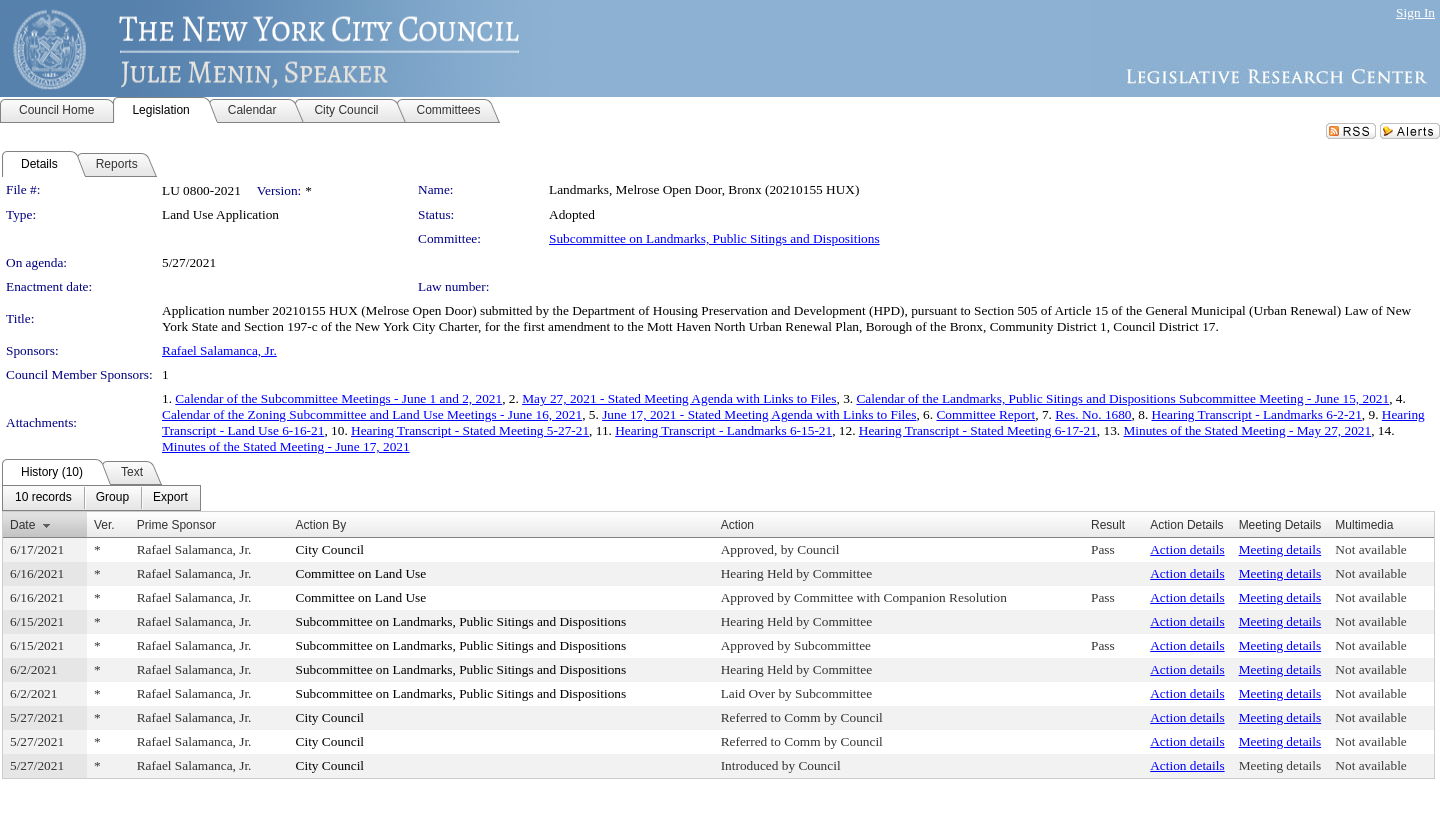 The image size is (1440, 833). What do you see at coordinates (176, 525) in the screenshot?
I see `Prime Sponsor` at bounding box center [176, 525].